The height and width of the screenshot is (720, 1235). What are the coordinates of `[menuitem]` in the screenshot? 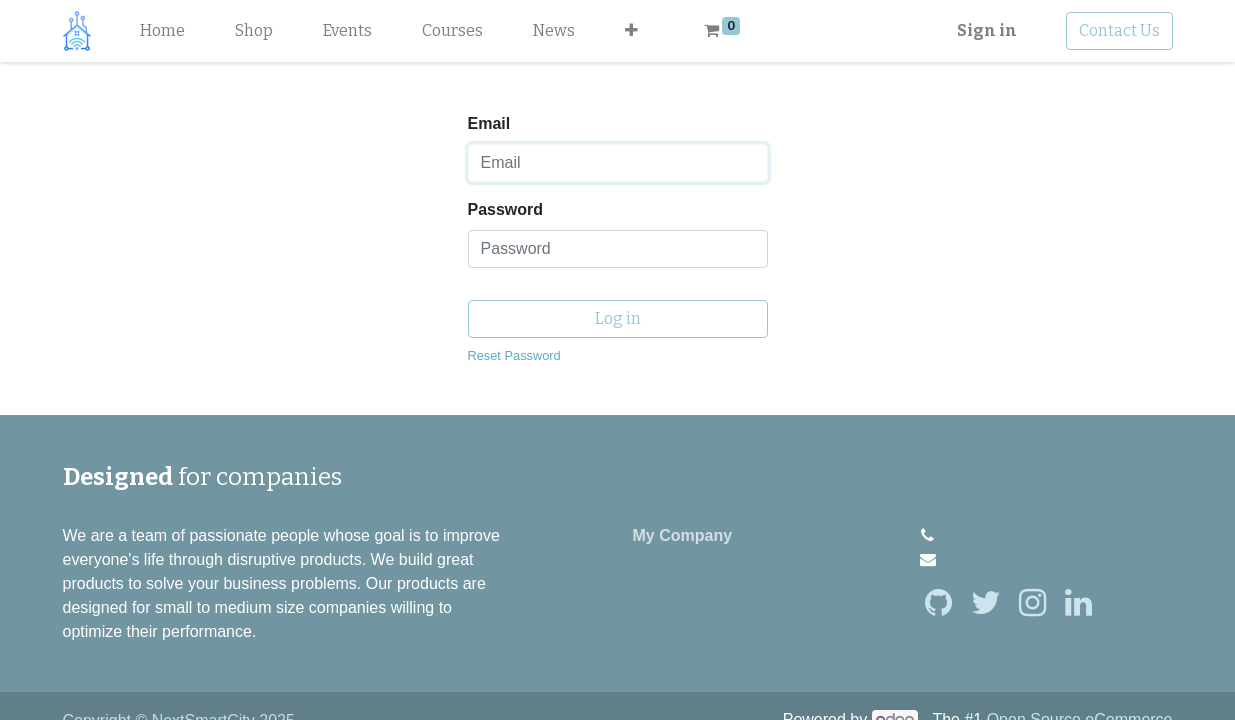 It's located at (162, 31).